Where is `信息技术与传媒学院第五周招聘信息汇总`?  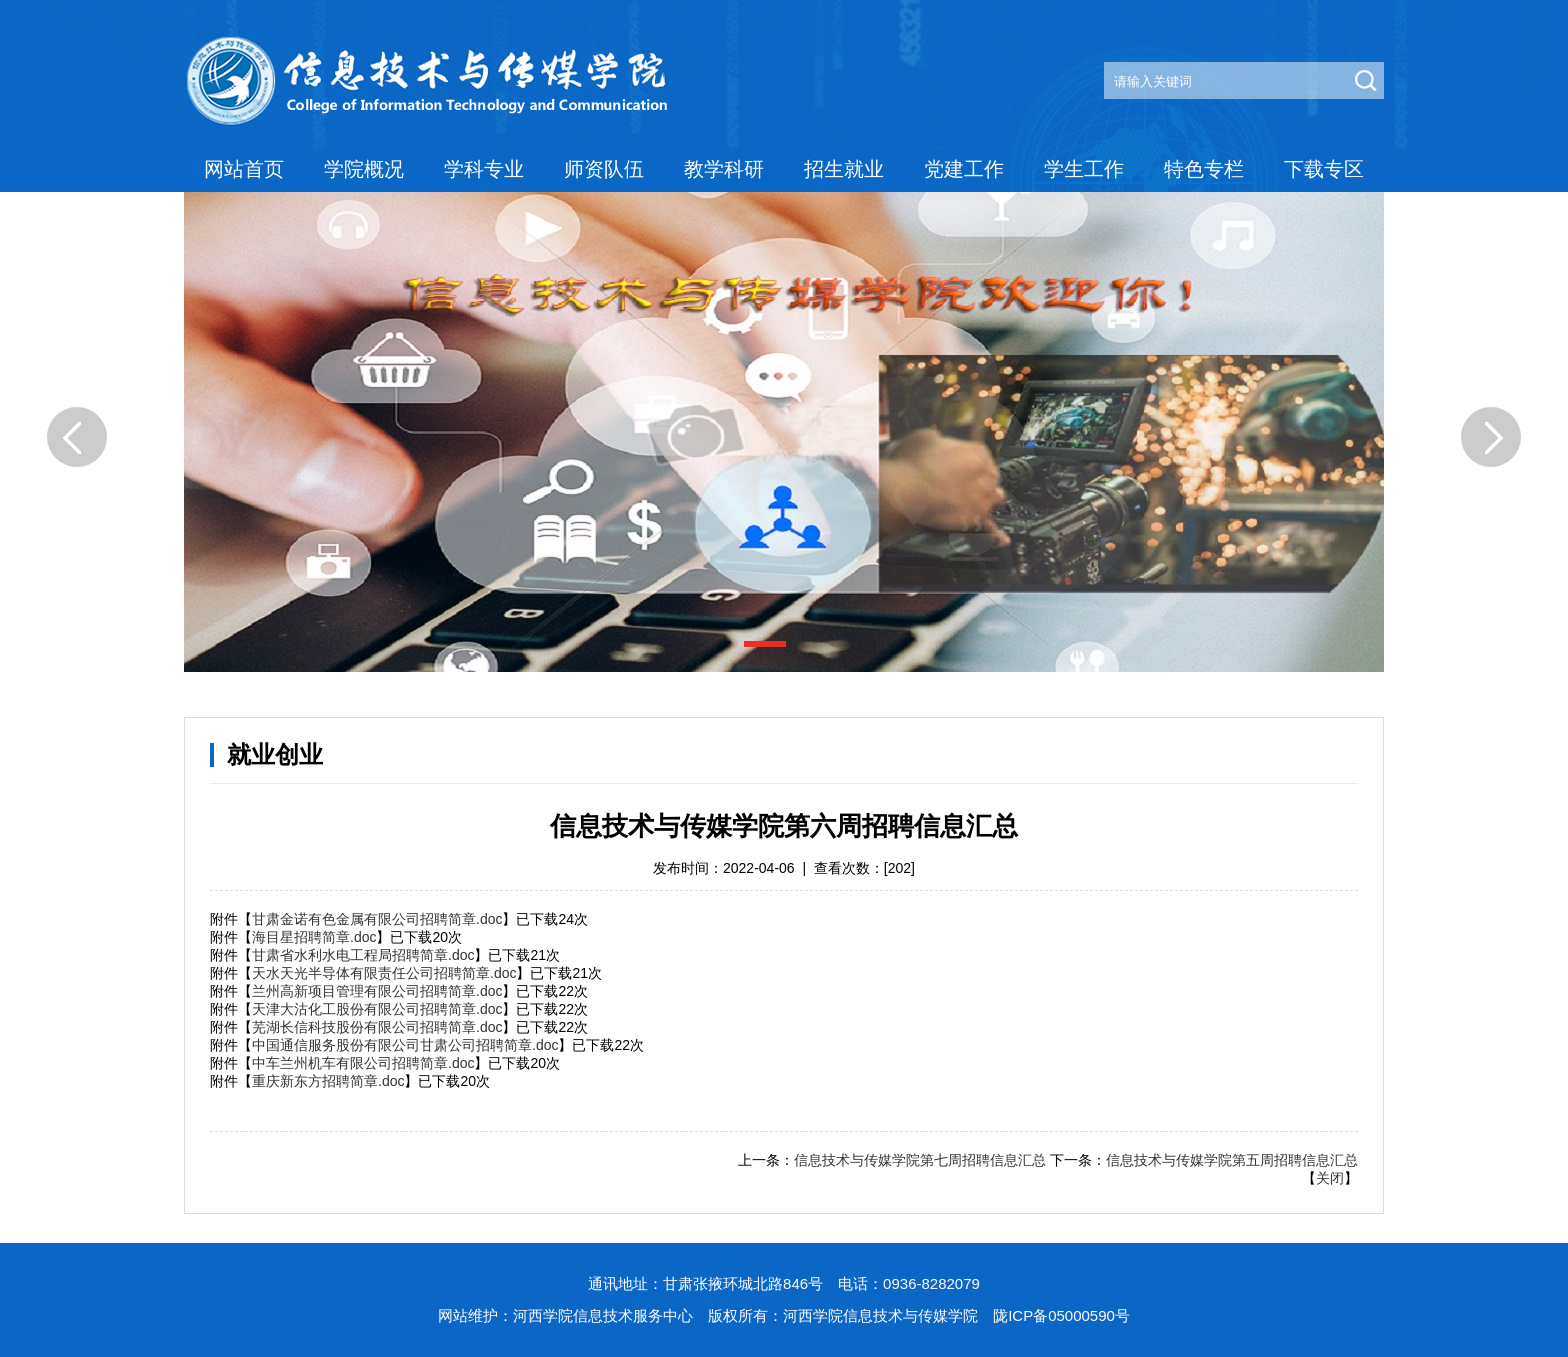 信息技术与传媒学院第五周招聘信息汇总 is located at coordinates (1232, 1160).